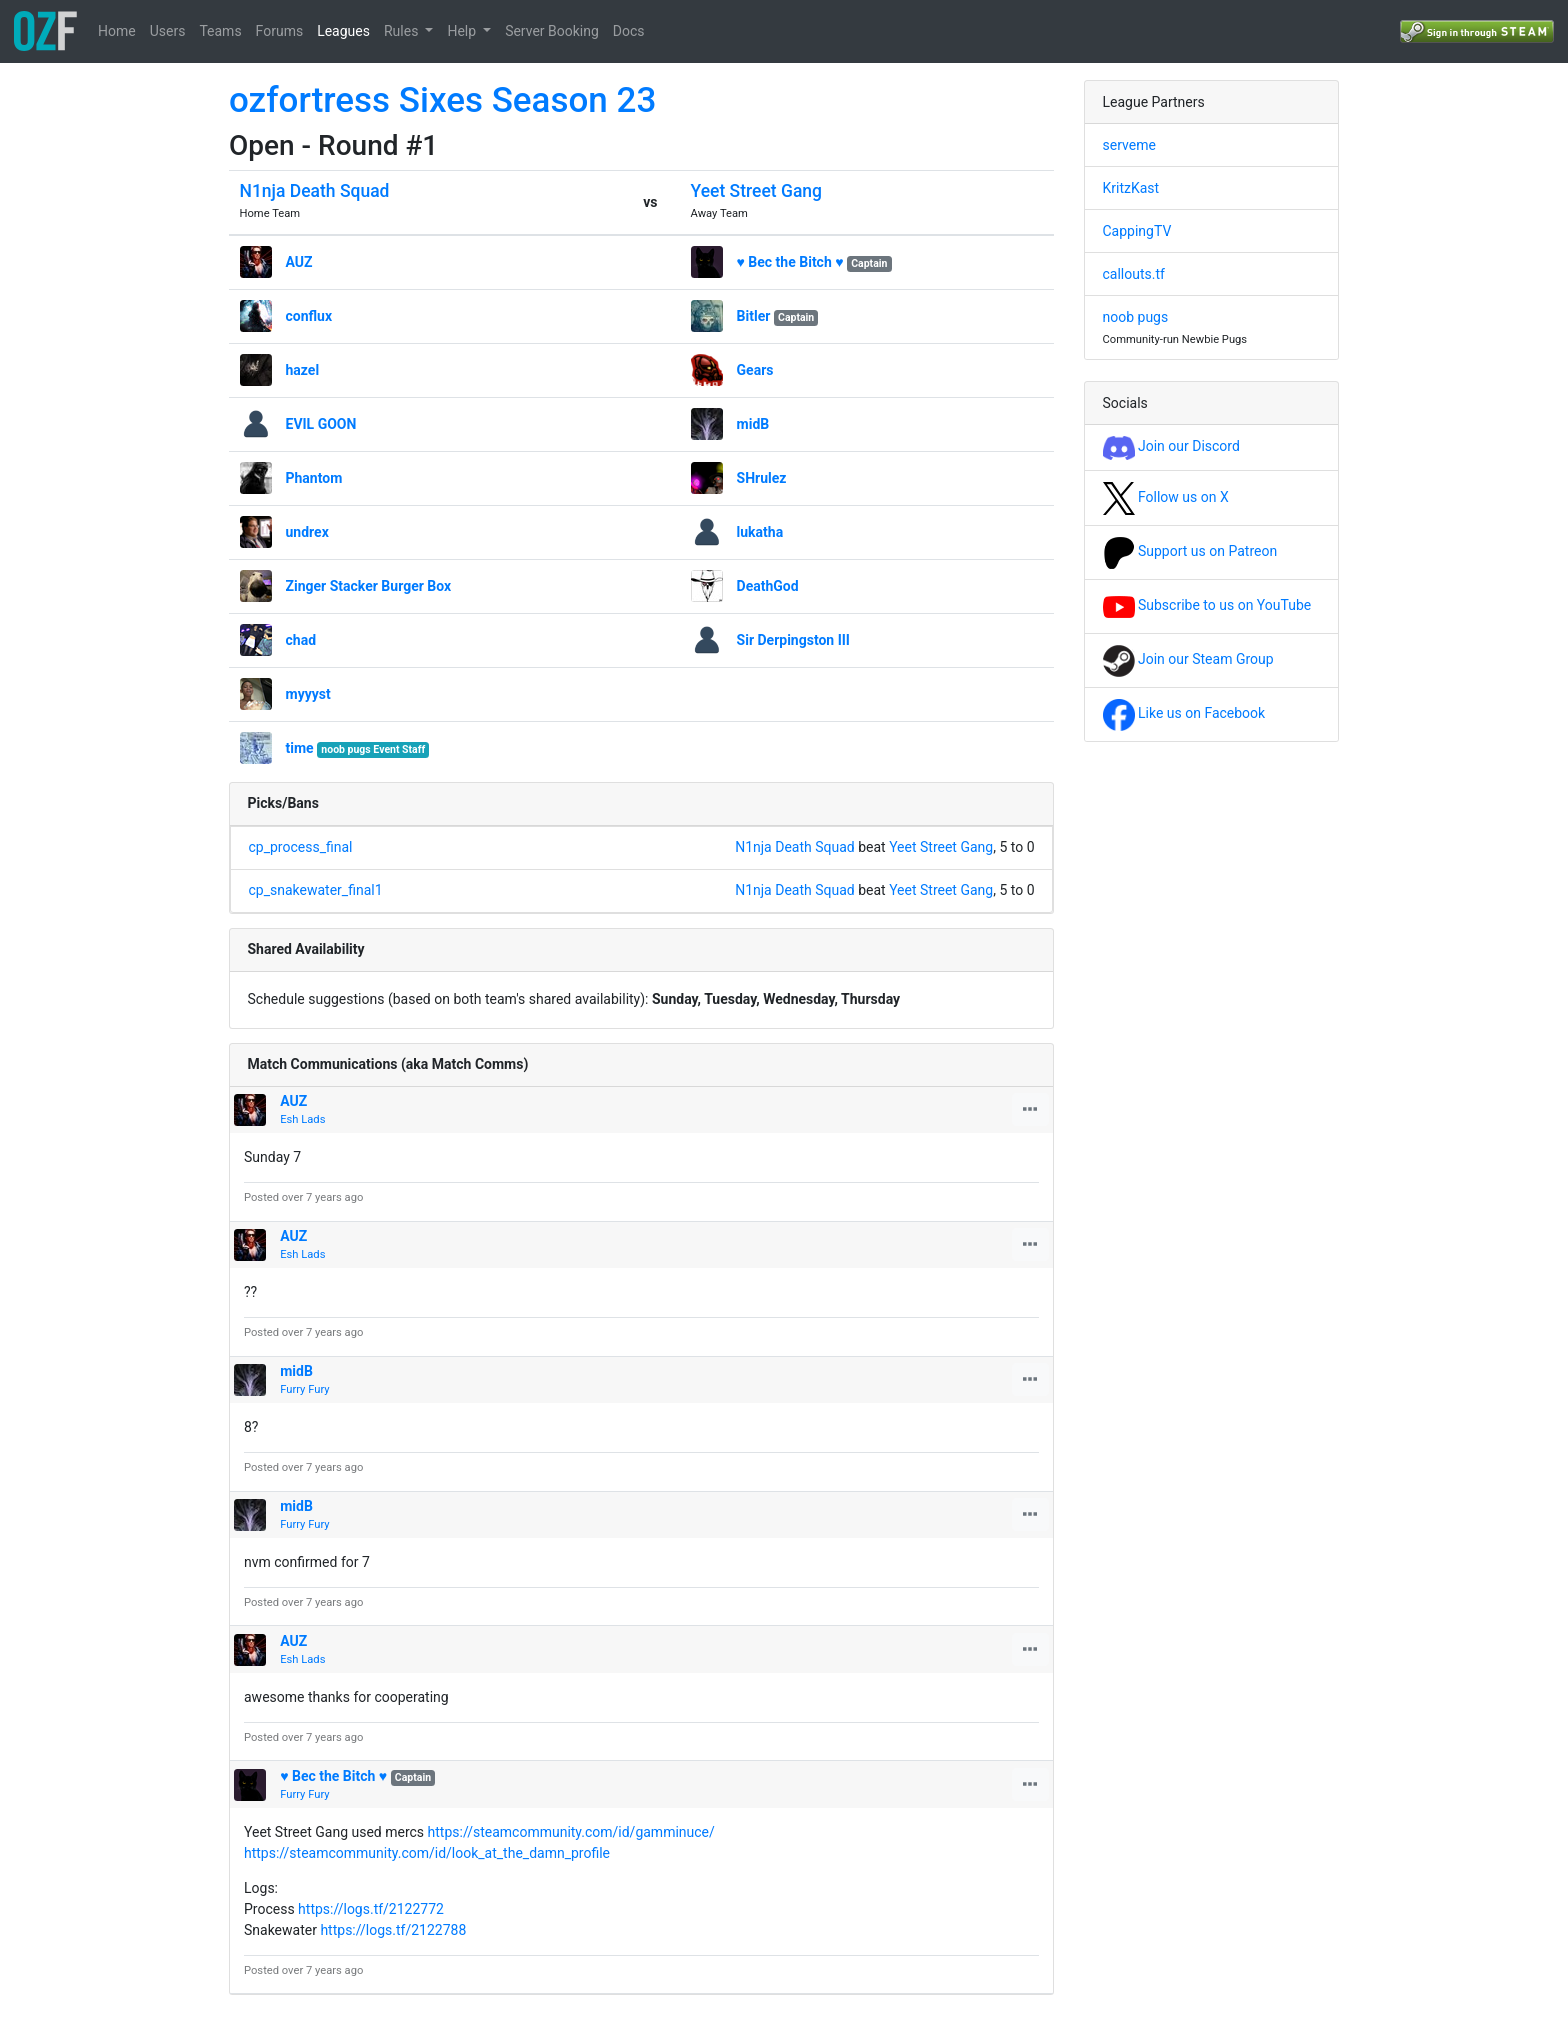 The height and width of the screenshot is (2023, 1568). I want to click on Follow us on X, so click(1166, 497).